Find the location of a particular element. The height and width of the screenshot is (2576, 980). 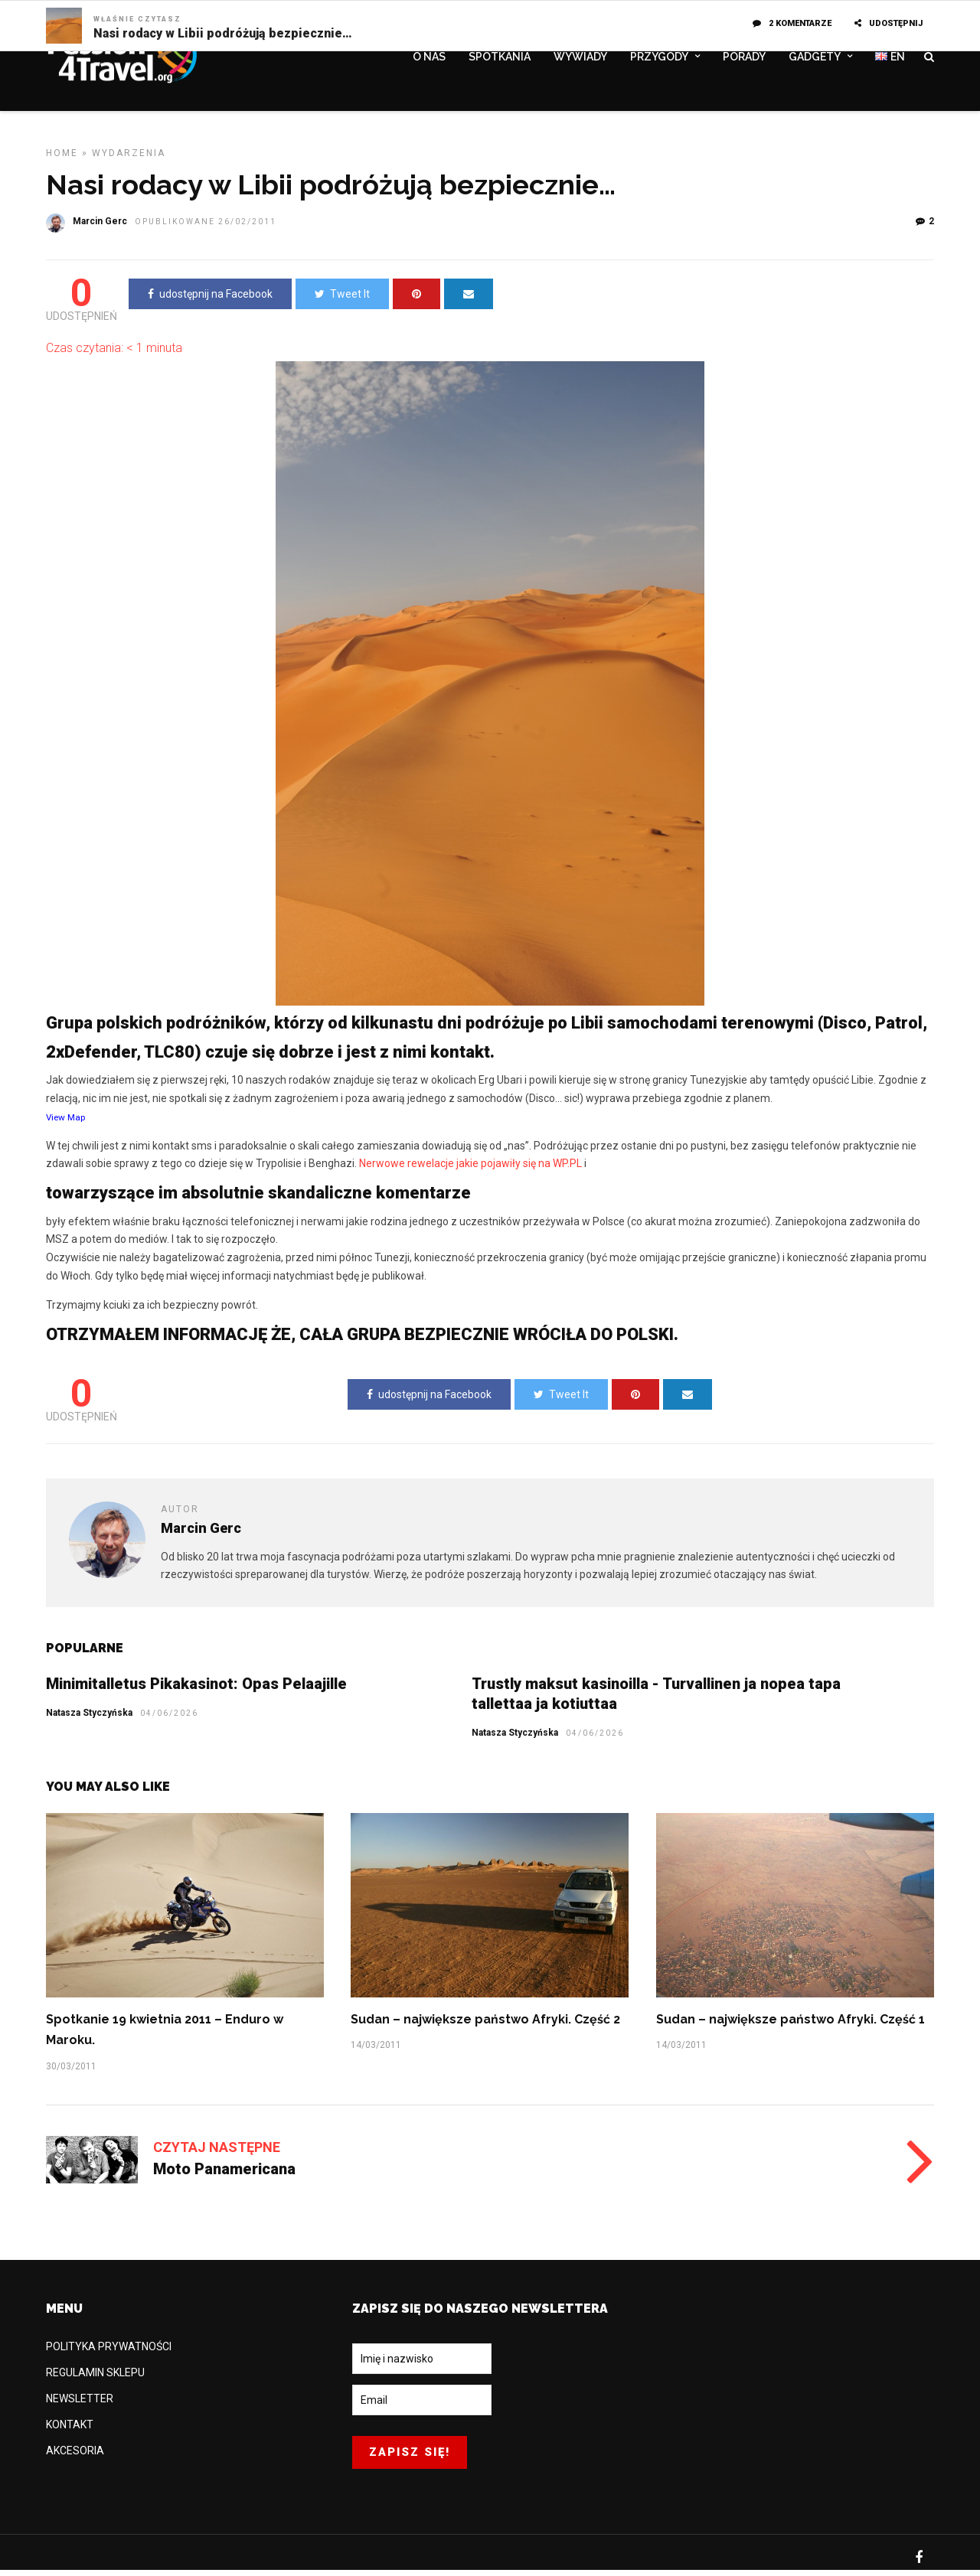

udostępnij na Facebook is located at coordinates (210, 300).